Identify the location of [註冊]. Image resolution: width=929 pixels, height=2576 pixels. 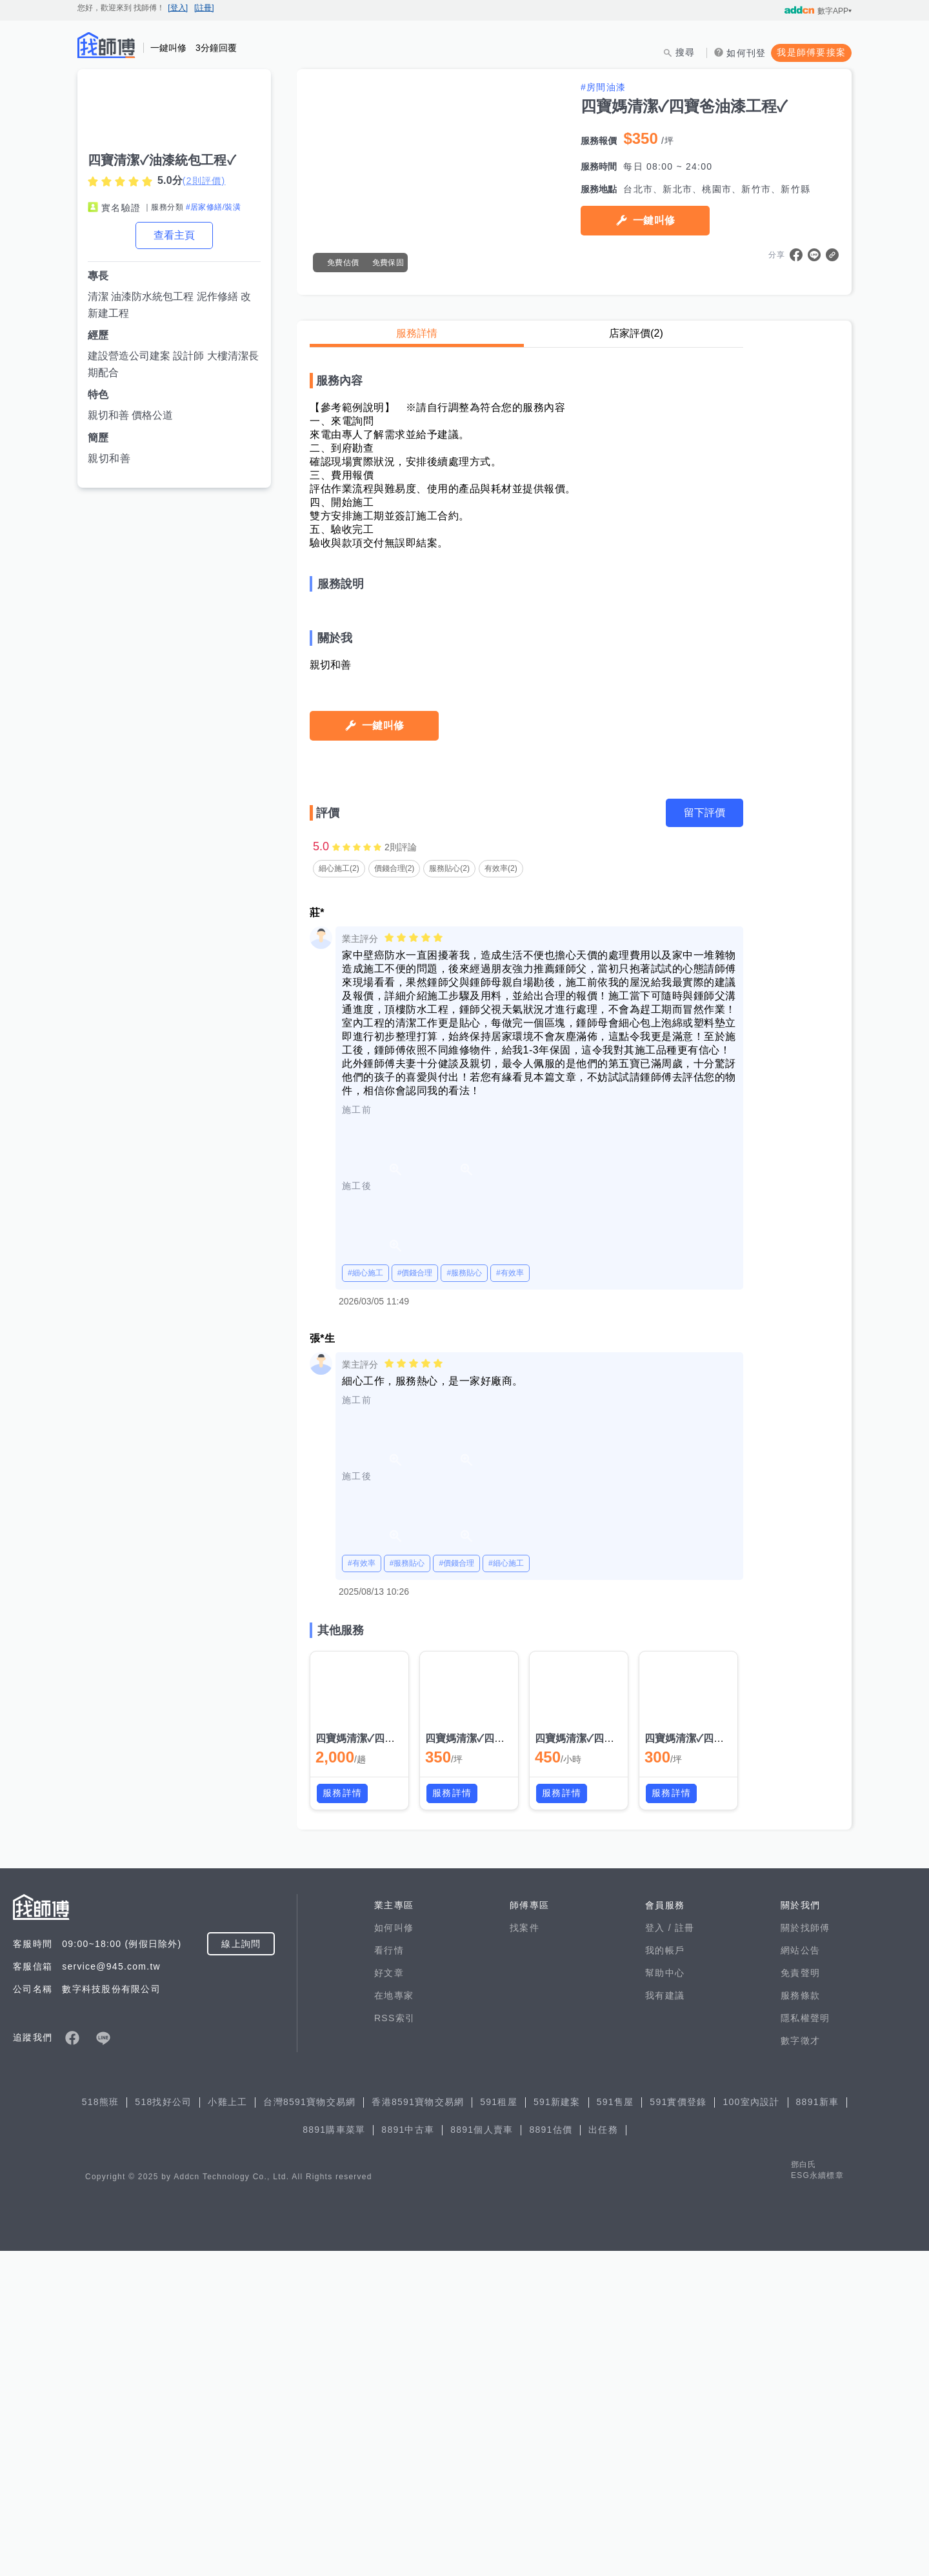
(204, 7).